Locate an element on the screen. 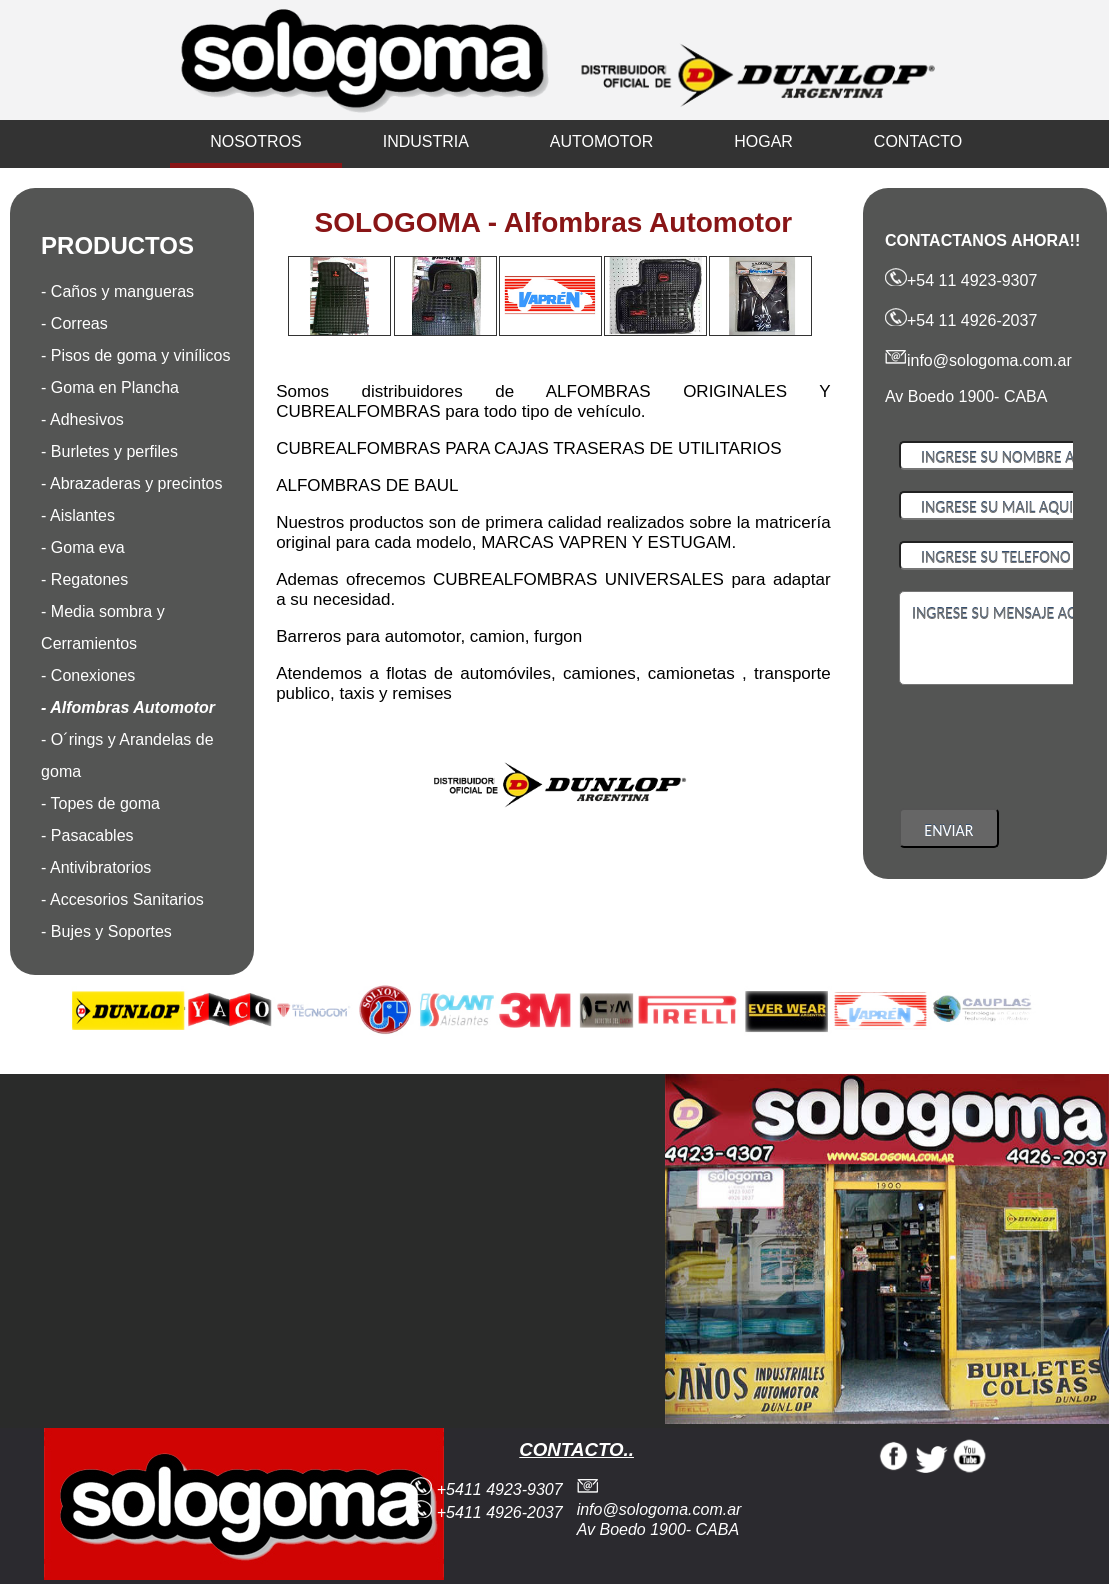  - Antivibratorios is located at coordinates (96, 867).